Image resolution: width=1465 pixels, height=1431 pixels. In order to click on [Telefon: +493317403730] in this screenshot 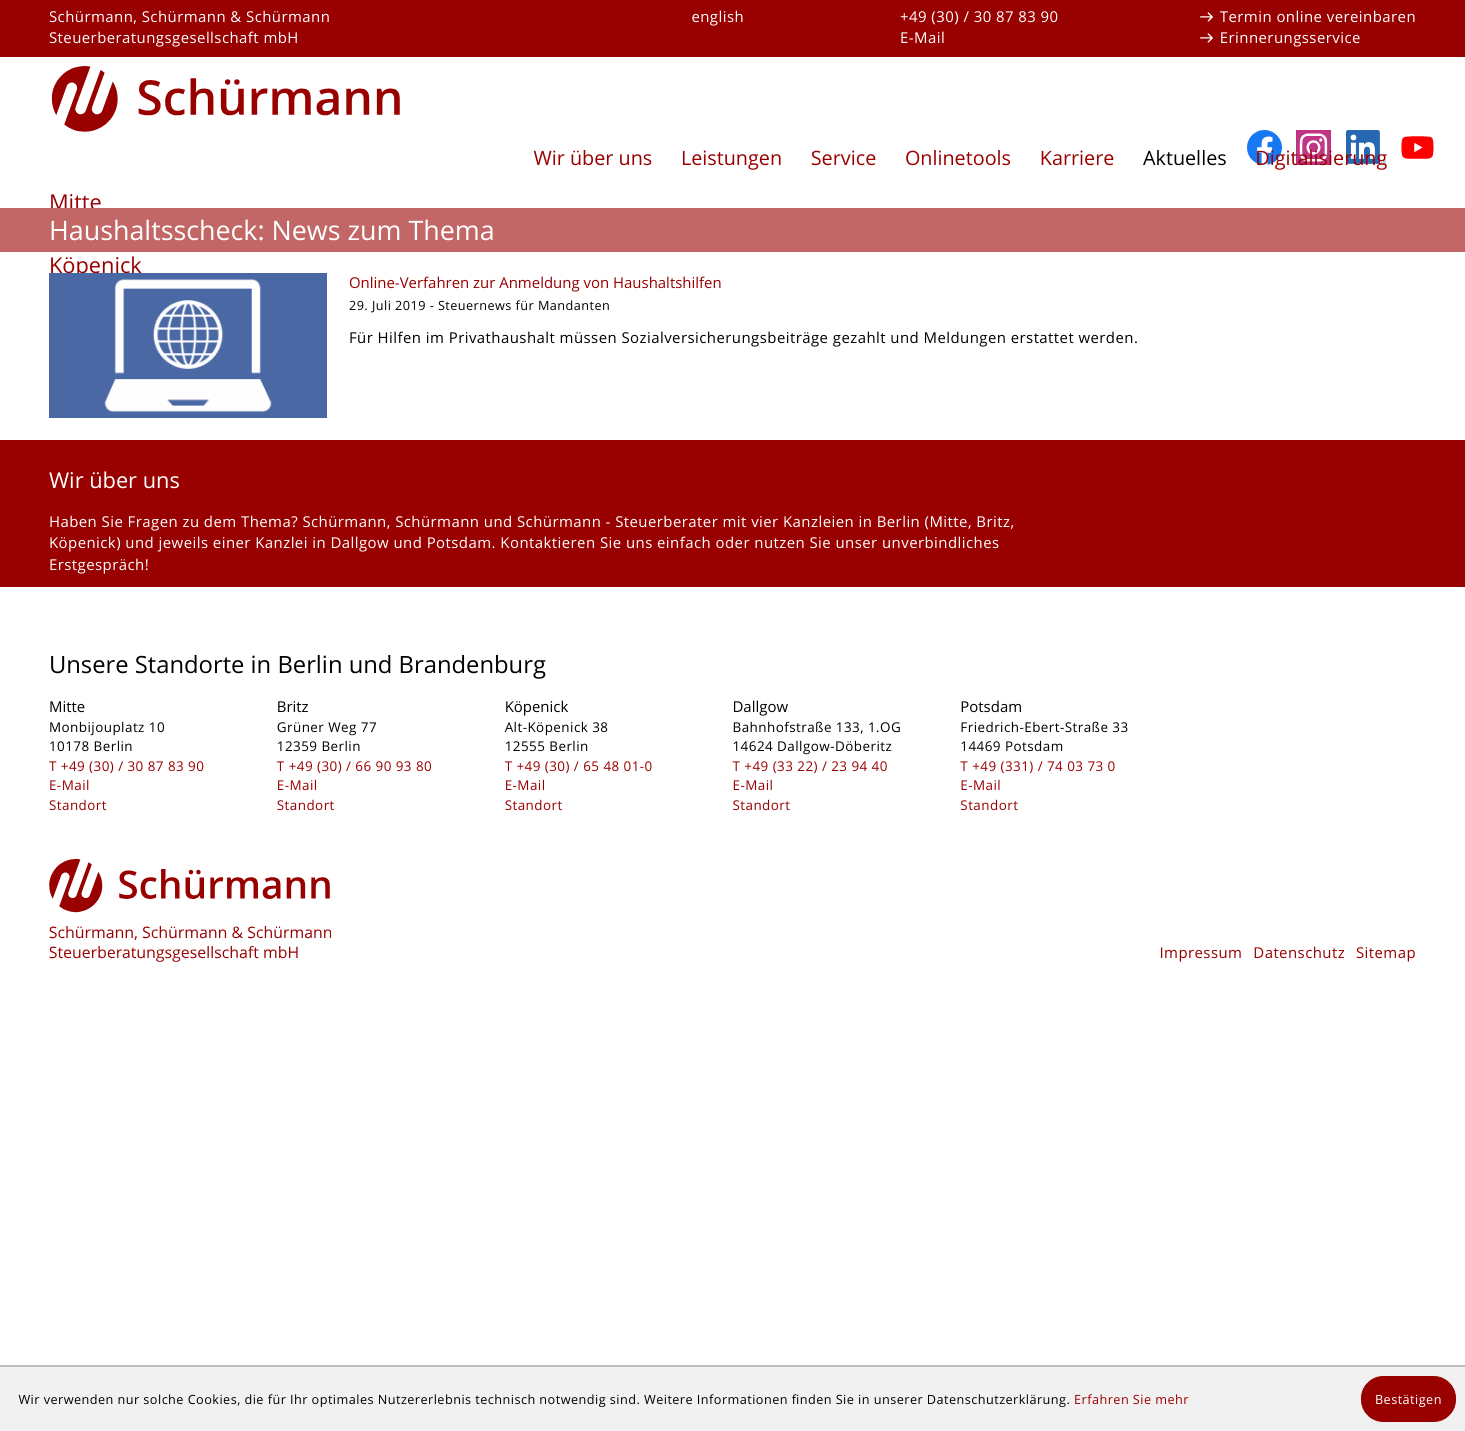, I will do `click(1044, 1146)`.